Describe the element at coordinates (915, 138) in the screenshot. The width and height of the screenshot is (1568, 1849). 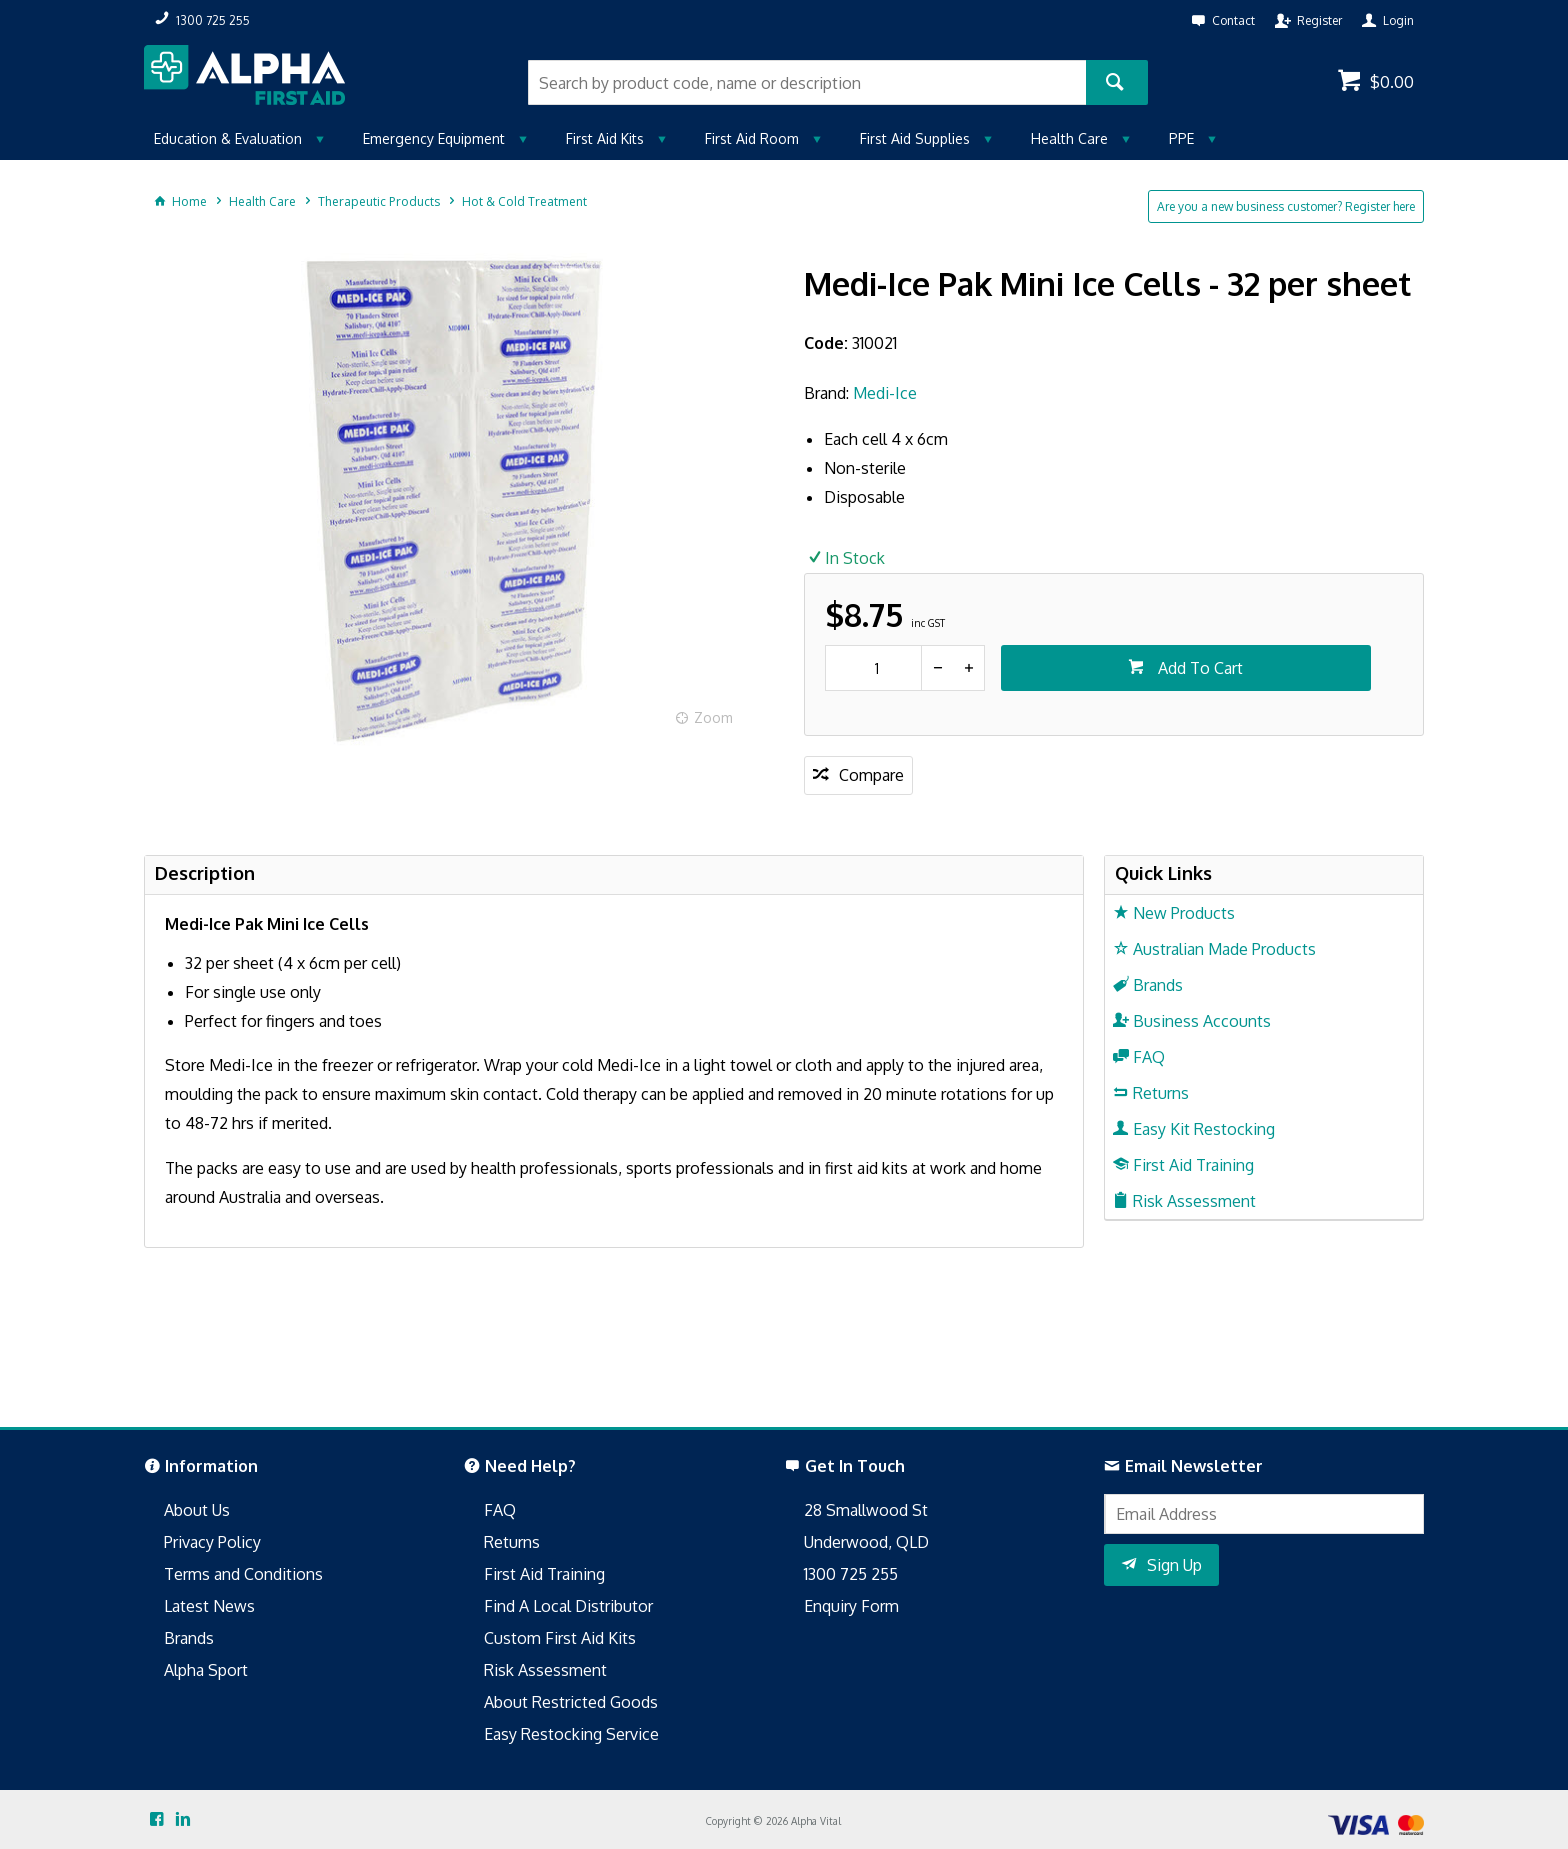
I see `First Aid Supplies` at that location.